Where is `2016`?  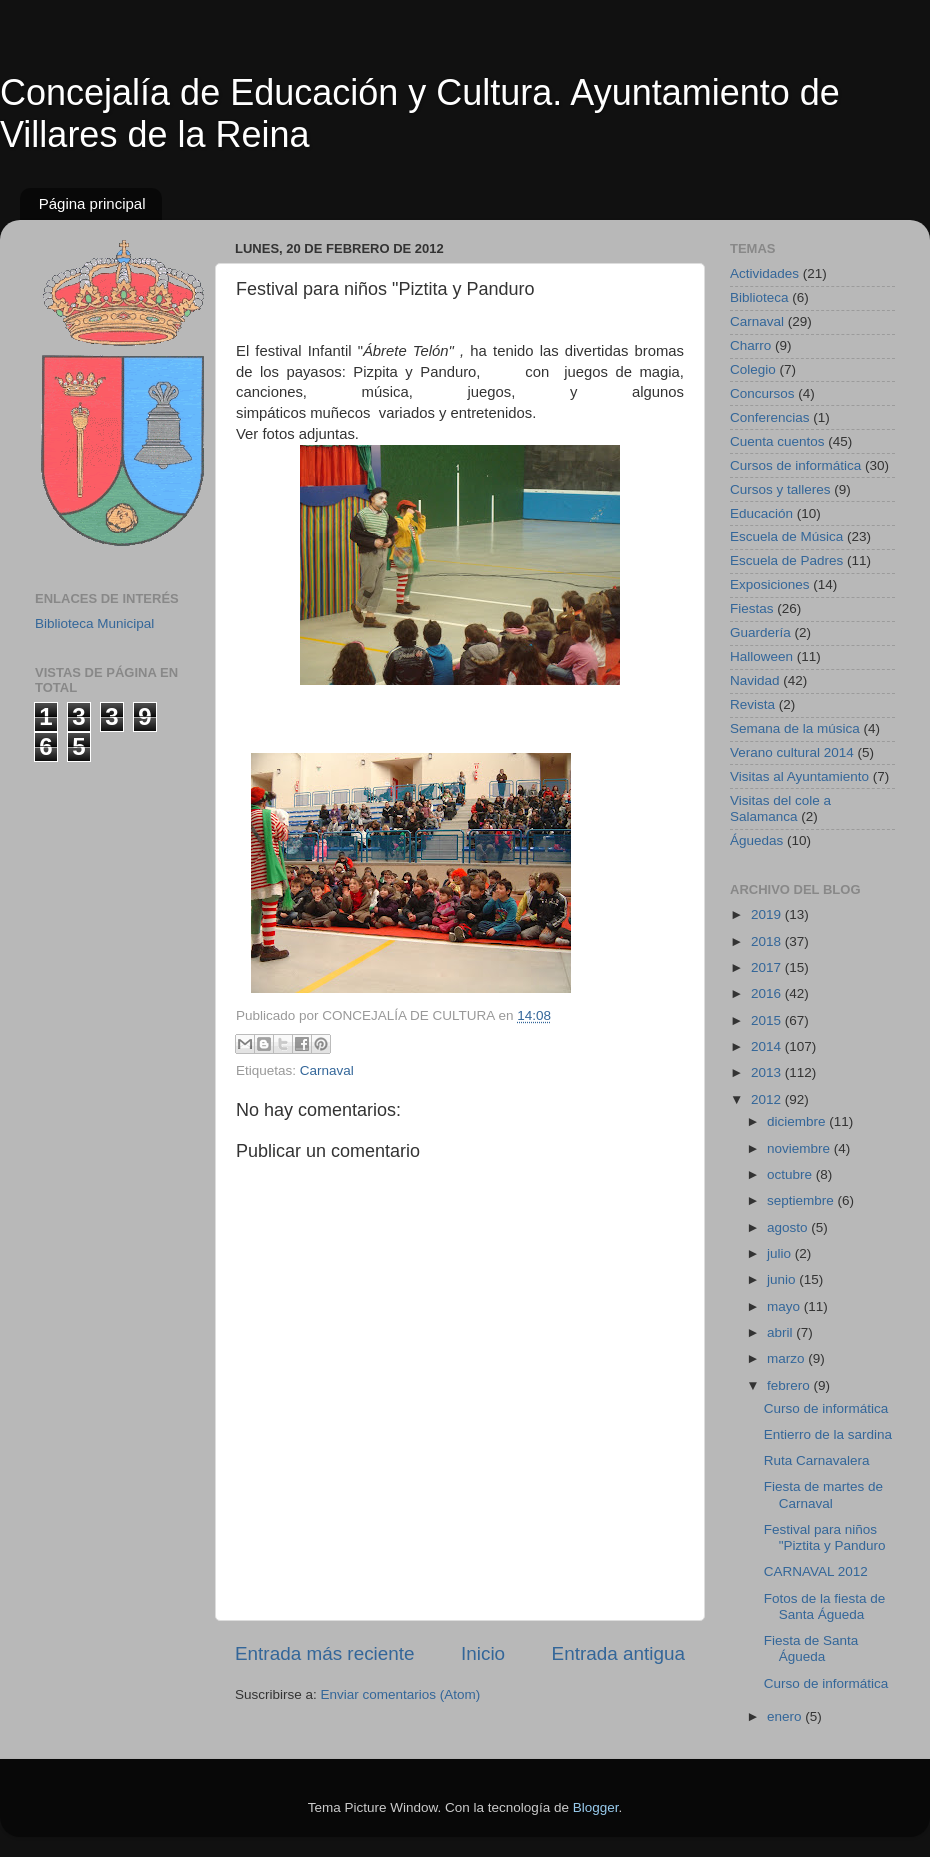 2016 is located at coordinates (768, 993).